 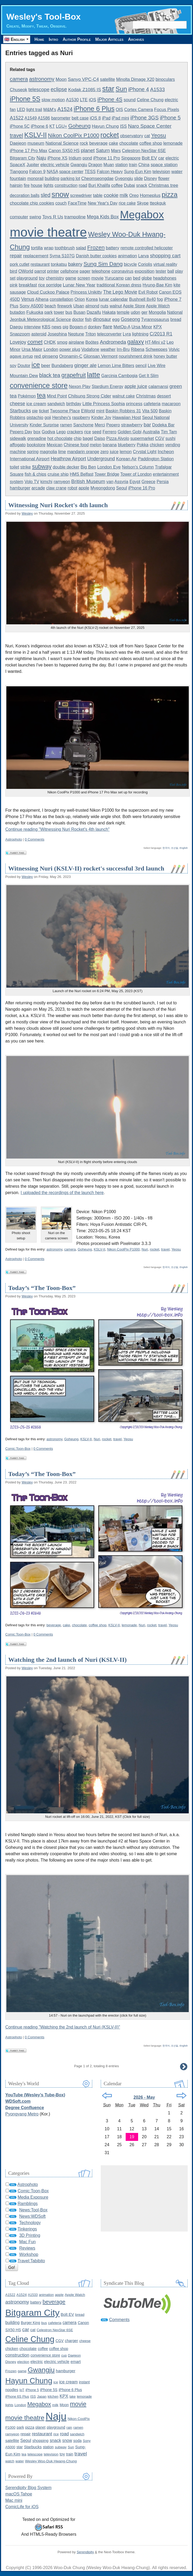 What do you see at coordinates (157, 327) in the screenshot?
I see `KPX` at bounding box center [157, 327].